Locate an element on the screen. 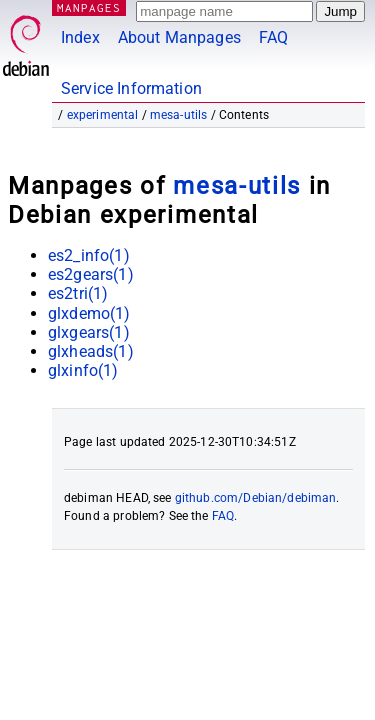 This screenshot has height=720, width=375. glxdemo(1) is located at coordinates (89, 313).